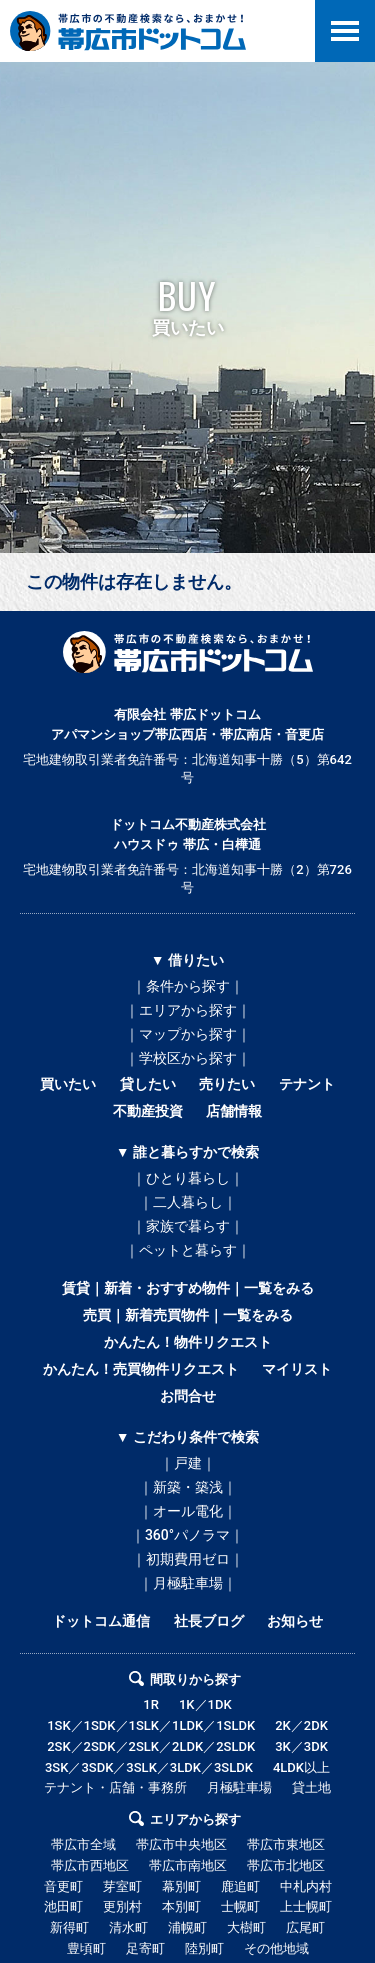  What do you see at coordinates (188, 1058) in the screenshot?
I see `｜学校区から探す｜` at bounding box center [188, 1058].